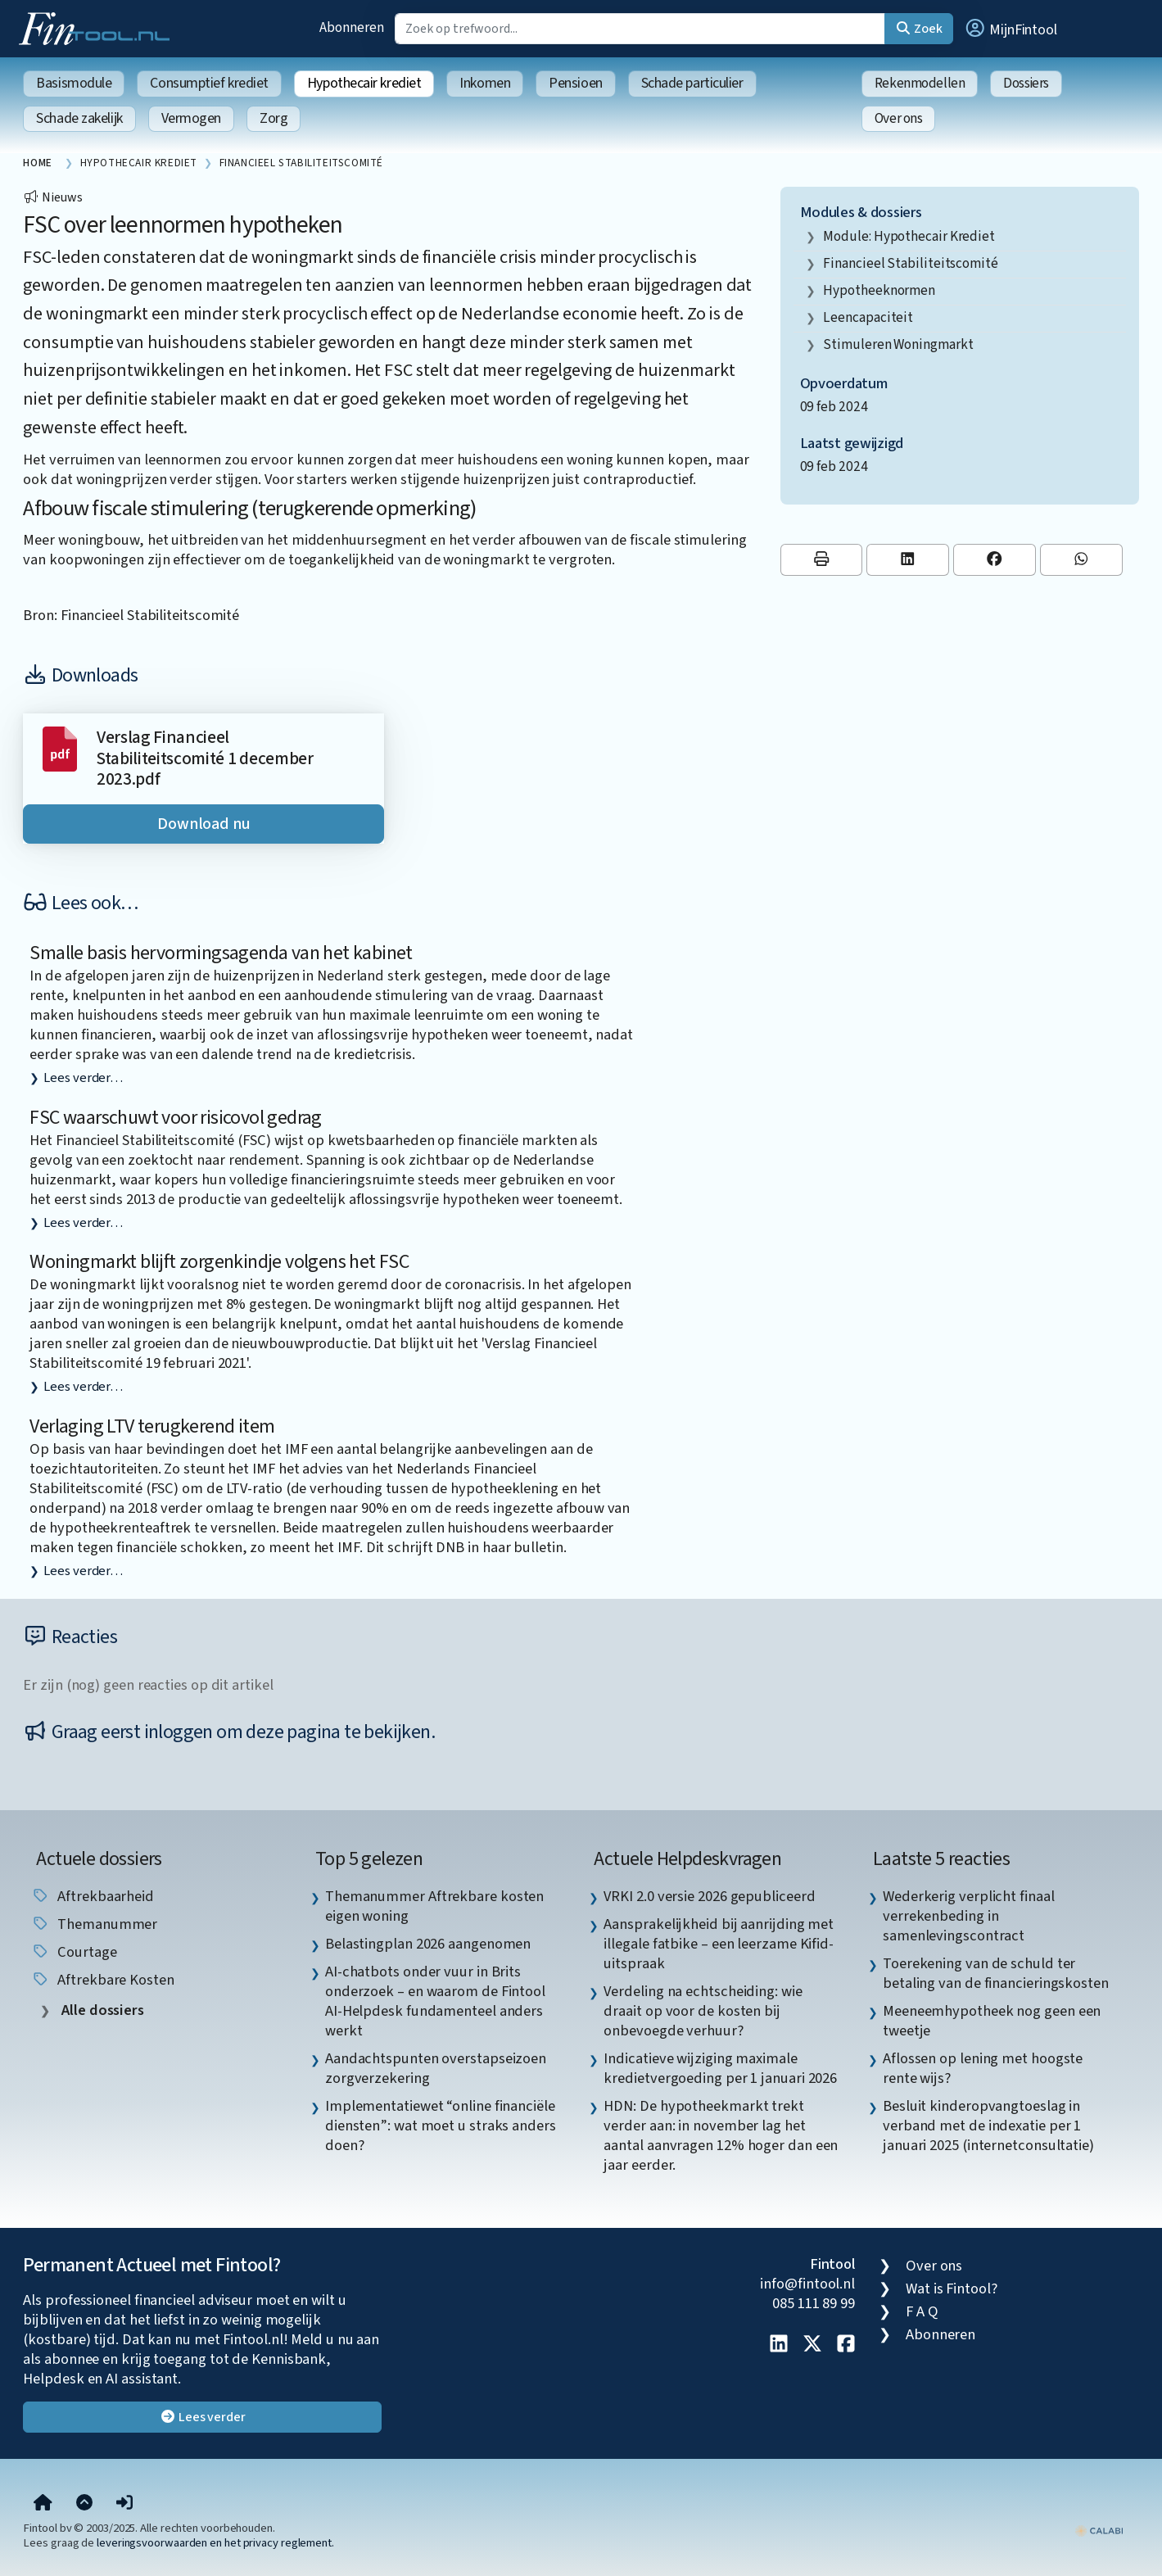  I want to click on Aandachtspunten overstapseizoen zorgverzekering [listitem], so click(435, 2068).